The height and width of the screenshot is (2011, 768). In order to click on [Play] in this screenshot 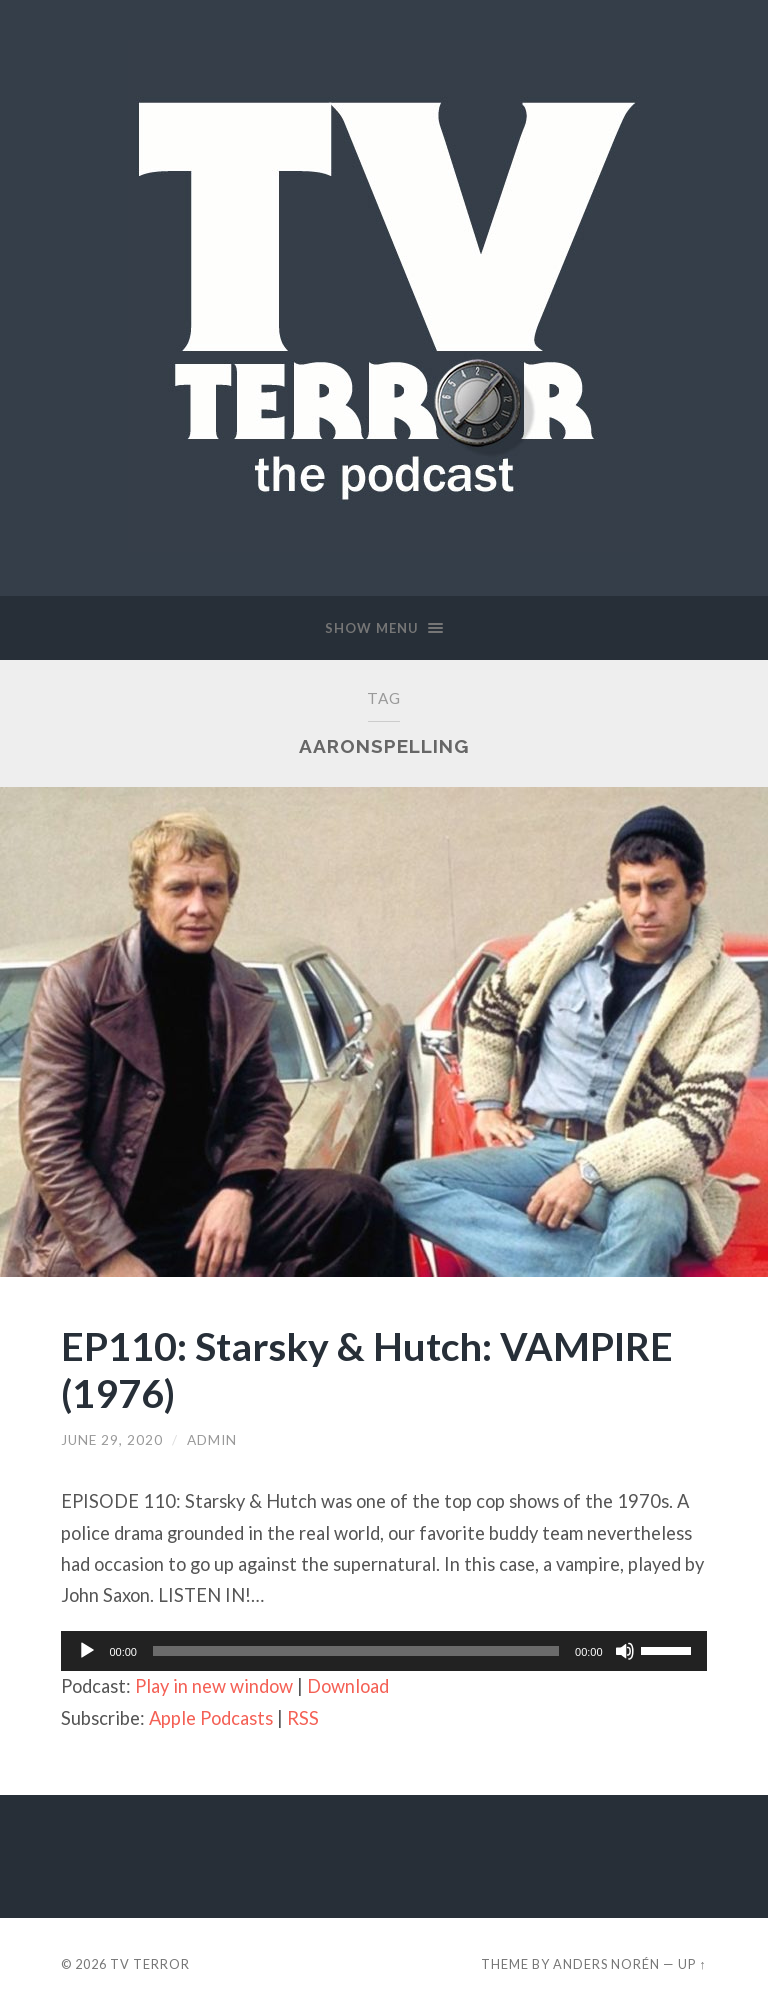, I will do `click(87, 1651)`.